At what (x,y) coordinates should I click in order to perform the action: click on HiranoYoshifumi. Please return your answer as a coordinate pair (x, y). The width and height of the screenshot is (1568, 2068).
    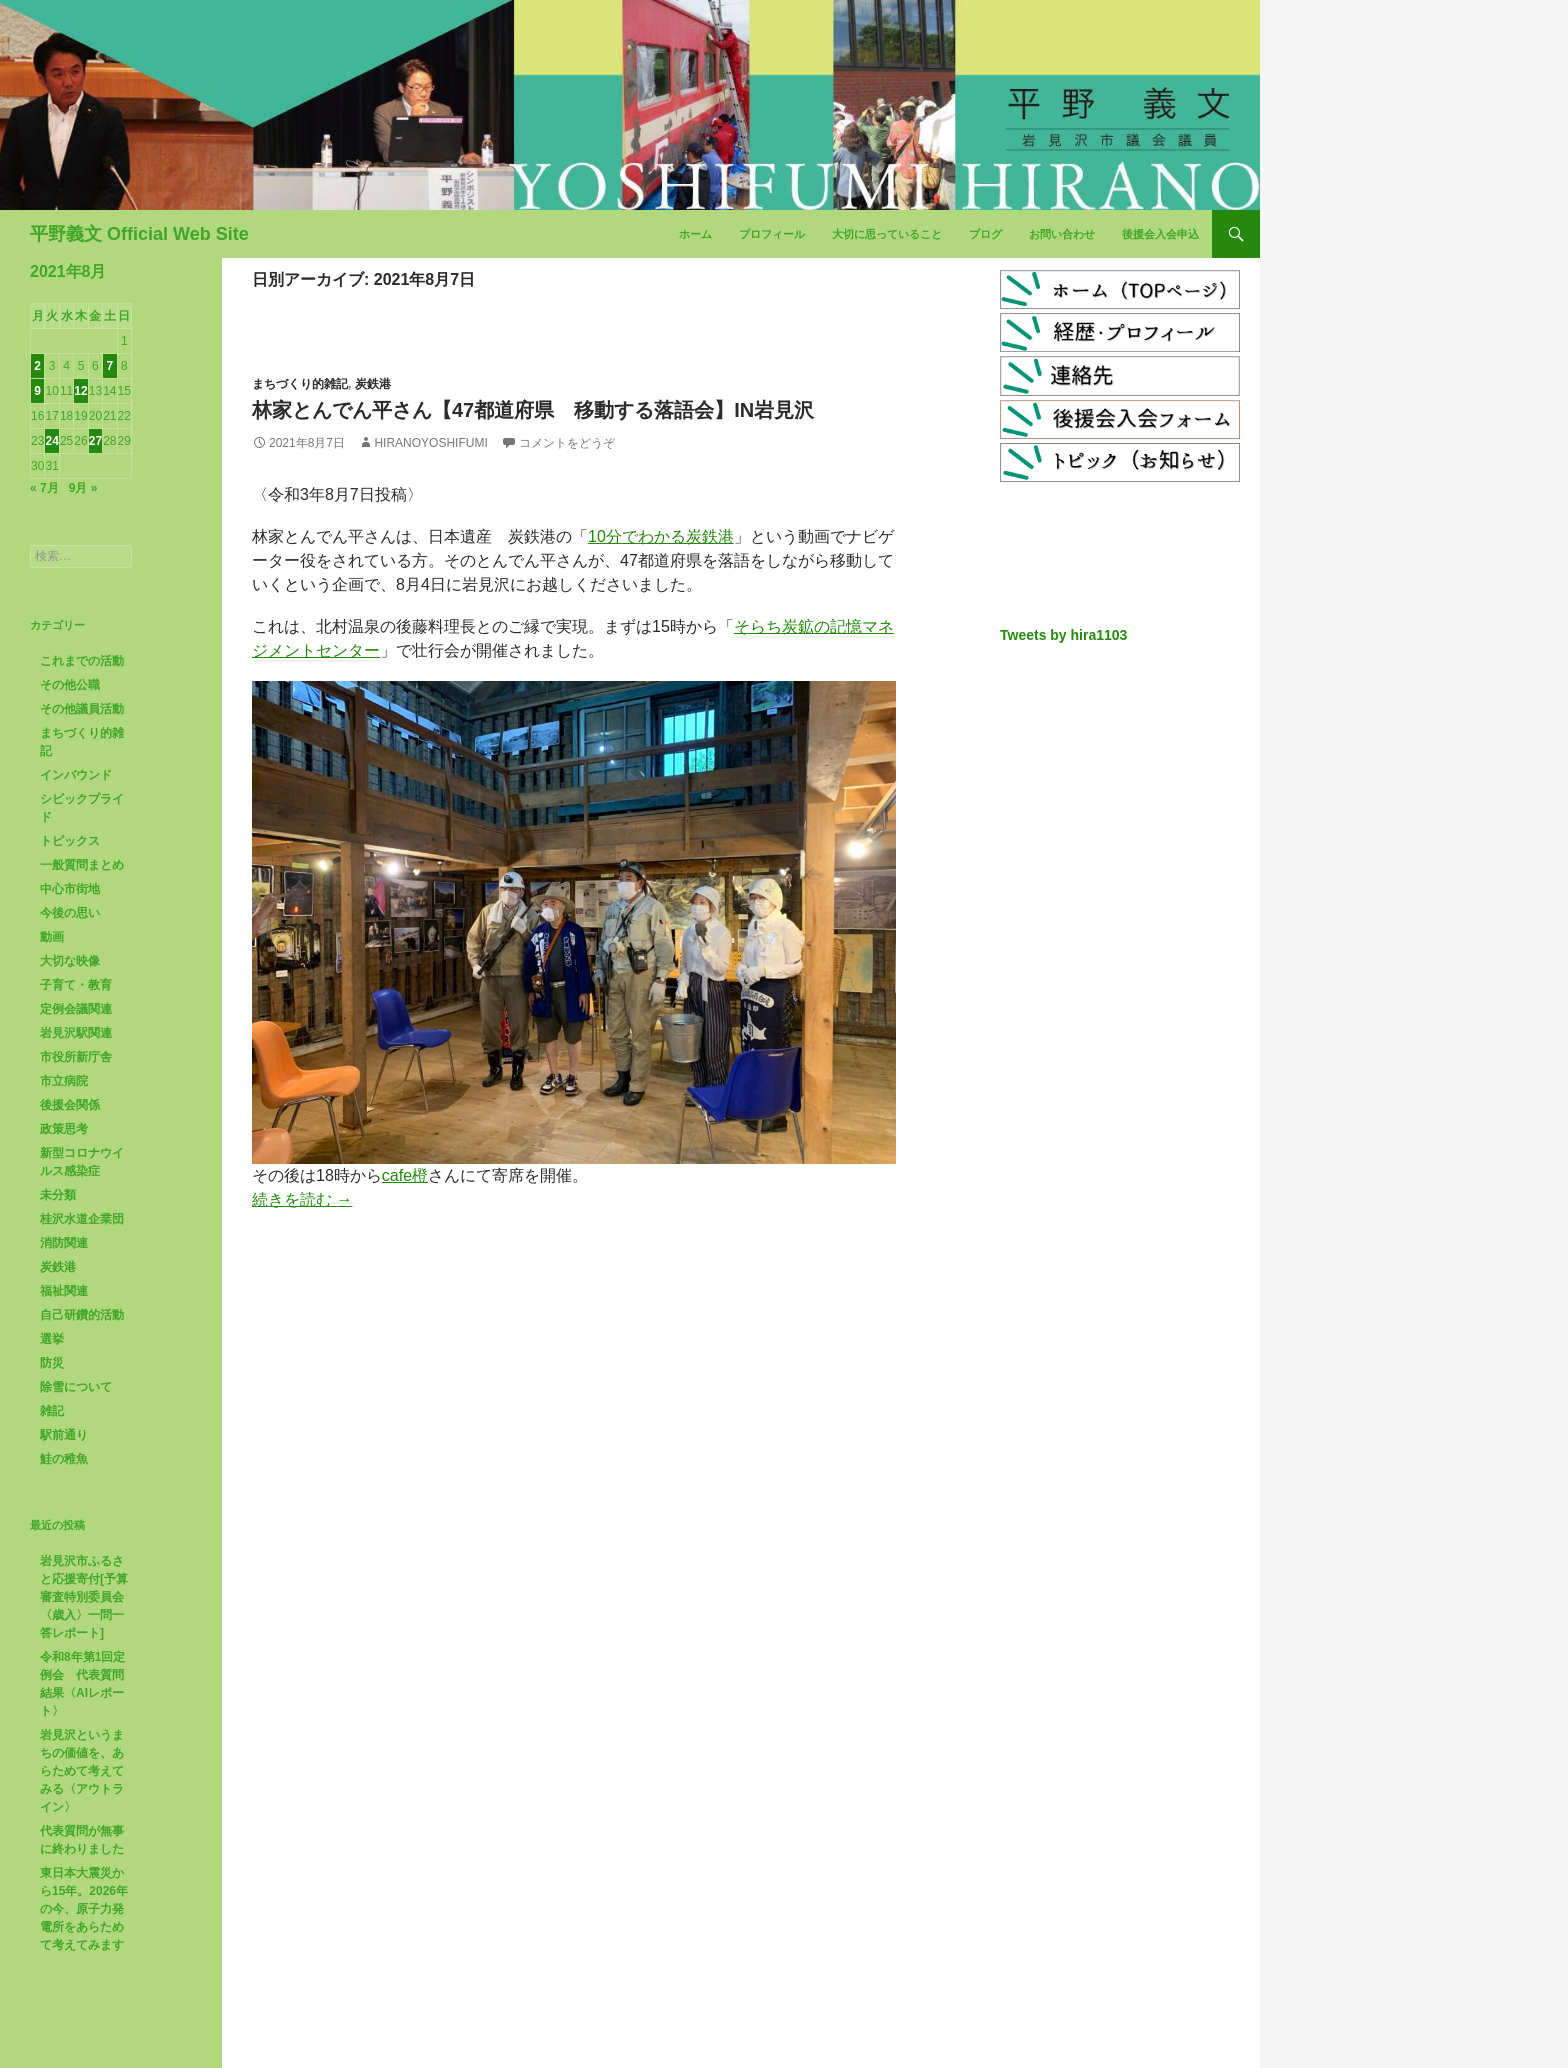
    Looking at the image, I should click on (430, 443).